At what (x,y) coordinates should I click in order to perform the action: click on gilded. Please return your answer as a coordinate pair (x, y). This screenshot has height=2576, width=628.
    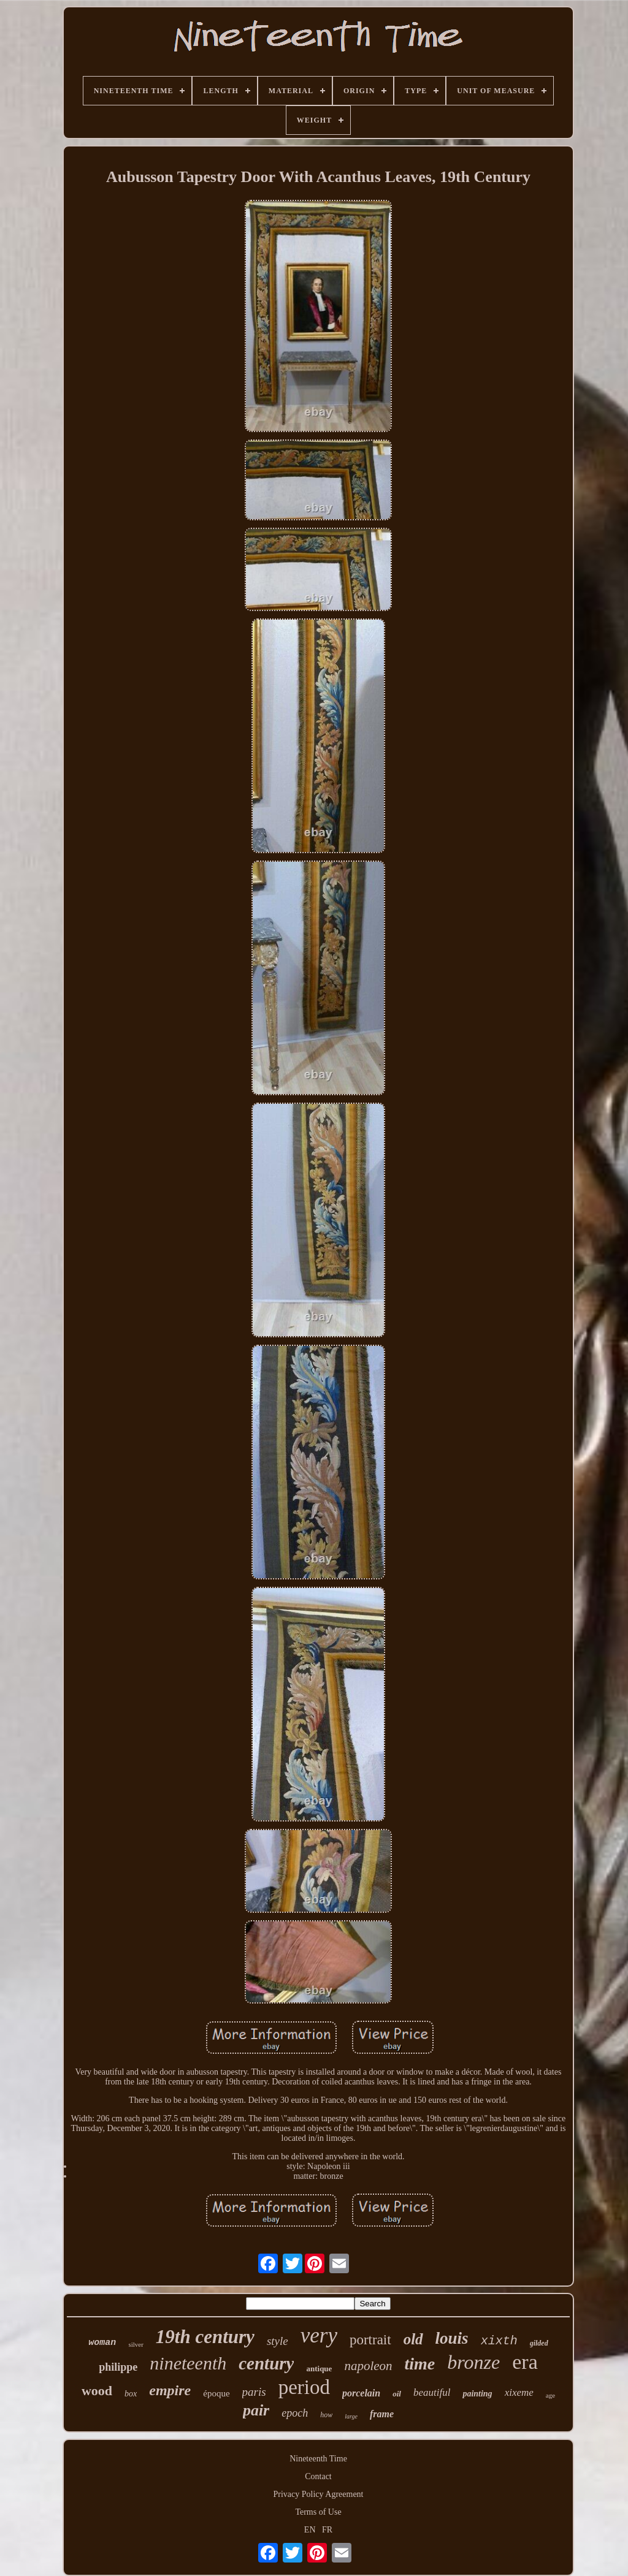
    Looking at the image, I should click on (539, 2343).